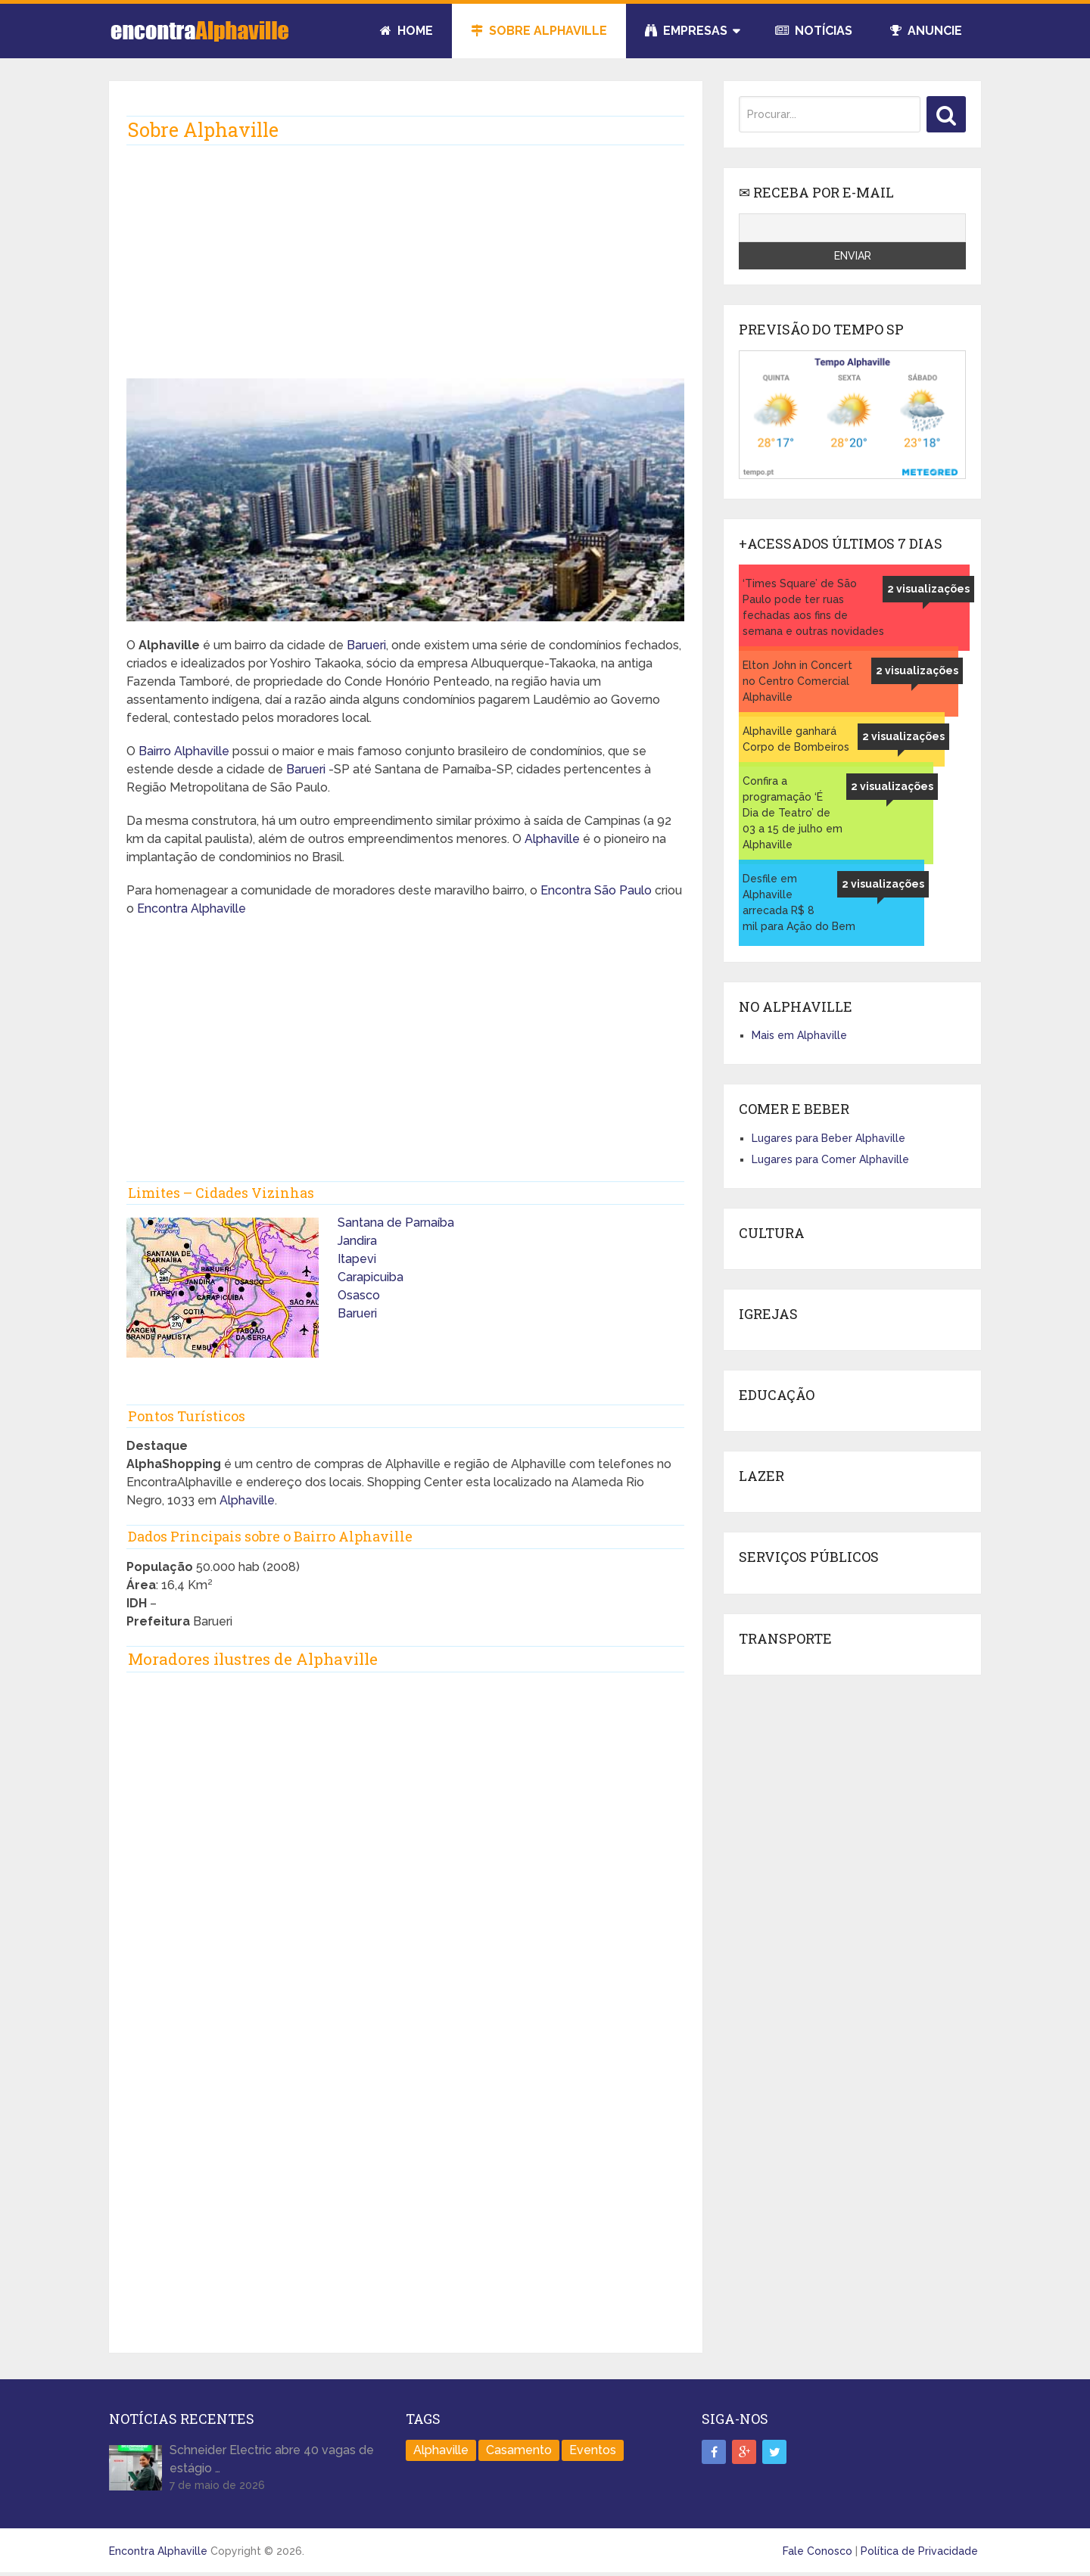  Describe the element at coordinates (817, 2551) in the screenshot. I see `Fale Conosco` at that location.